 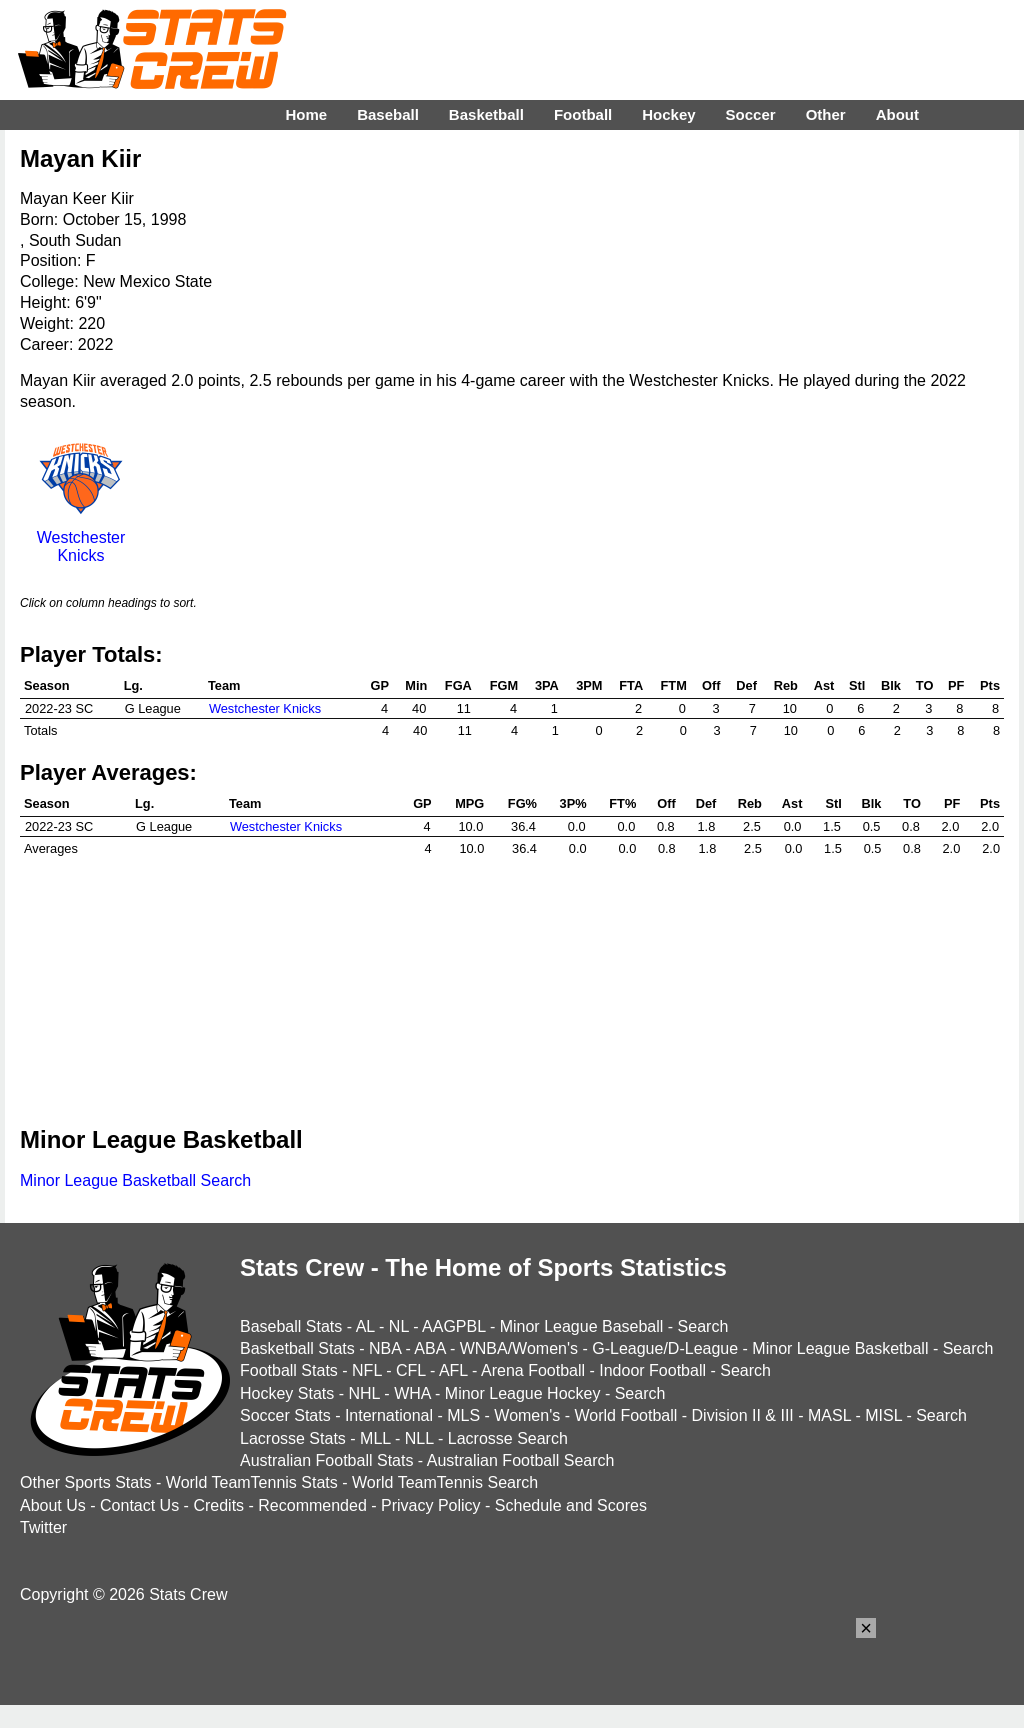 I want to click on Soccer Stats, so click(x=285, y=1415).